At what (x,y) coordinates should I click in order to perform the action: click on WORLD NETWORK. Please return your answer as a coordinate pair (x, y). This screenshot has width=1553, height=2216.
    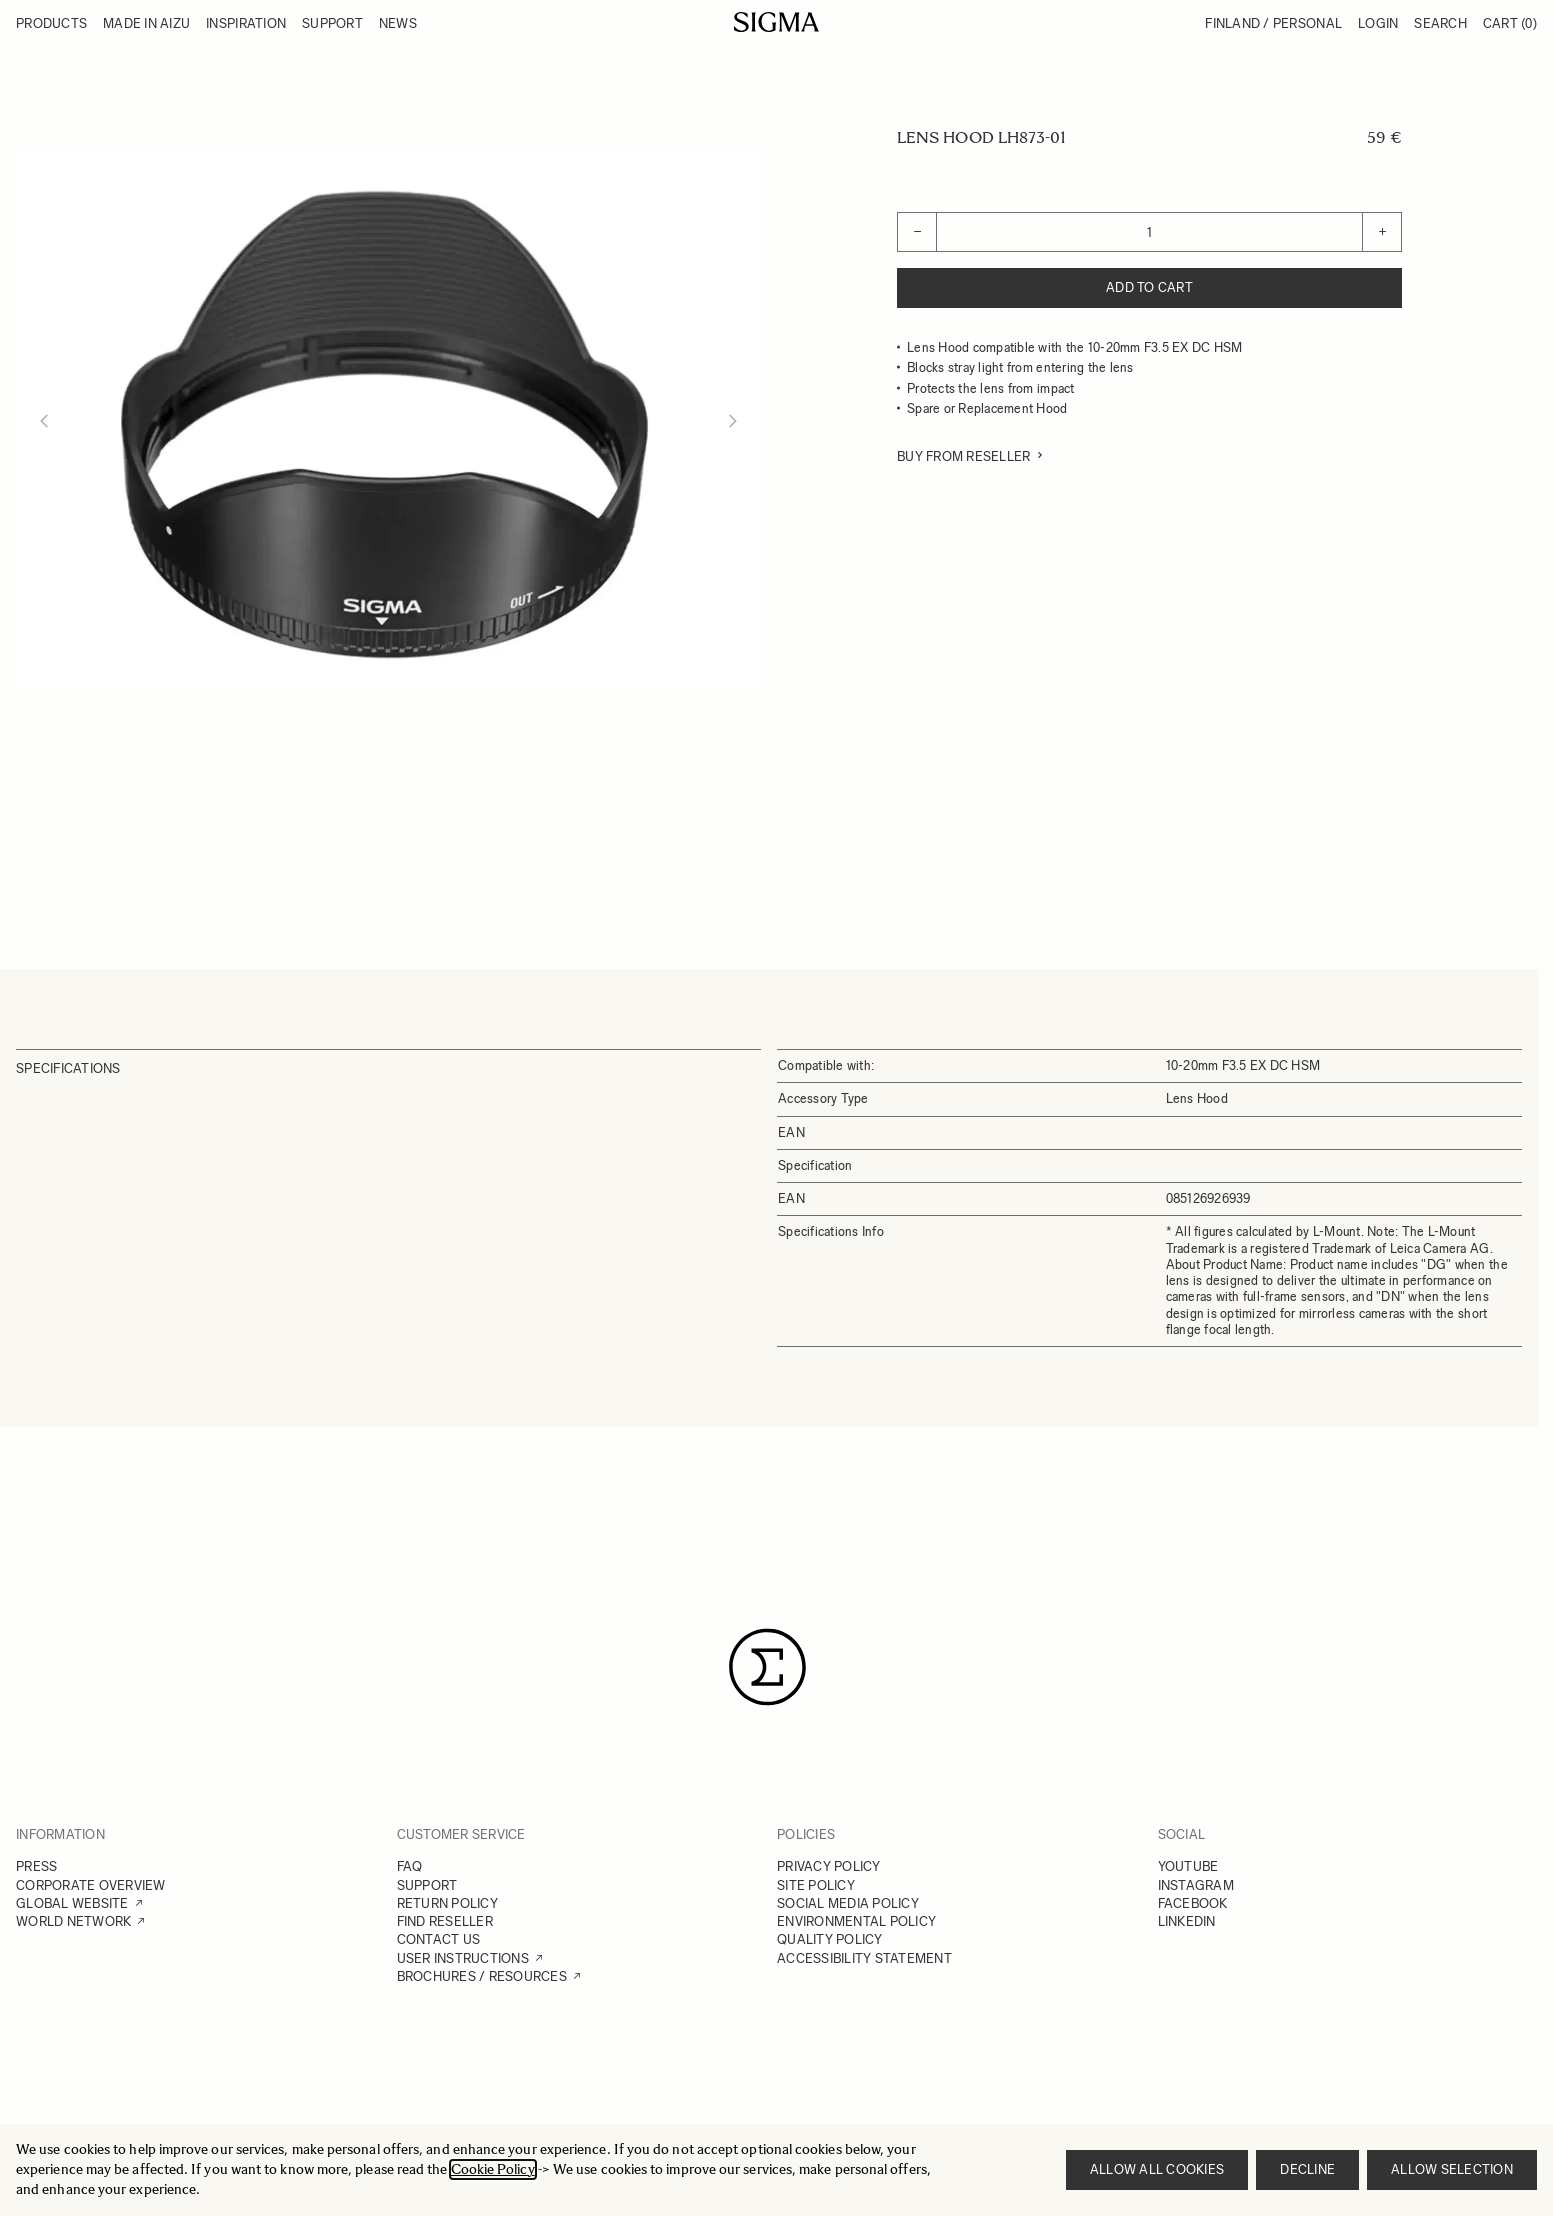
    Looking at the image, I should click on (73, 1921).